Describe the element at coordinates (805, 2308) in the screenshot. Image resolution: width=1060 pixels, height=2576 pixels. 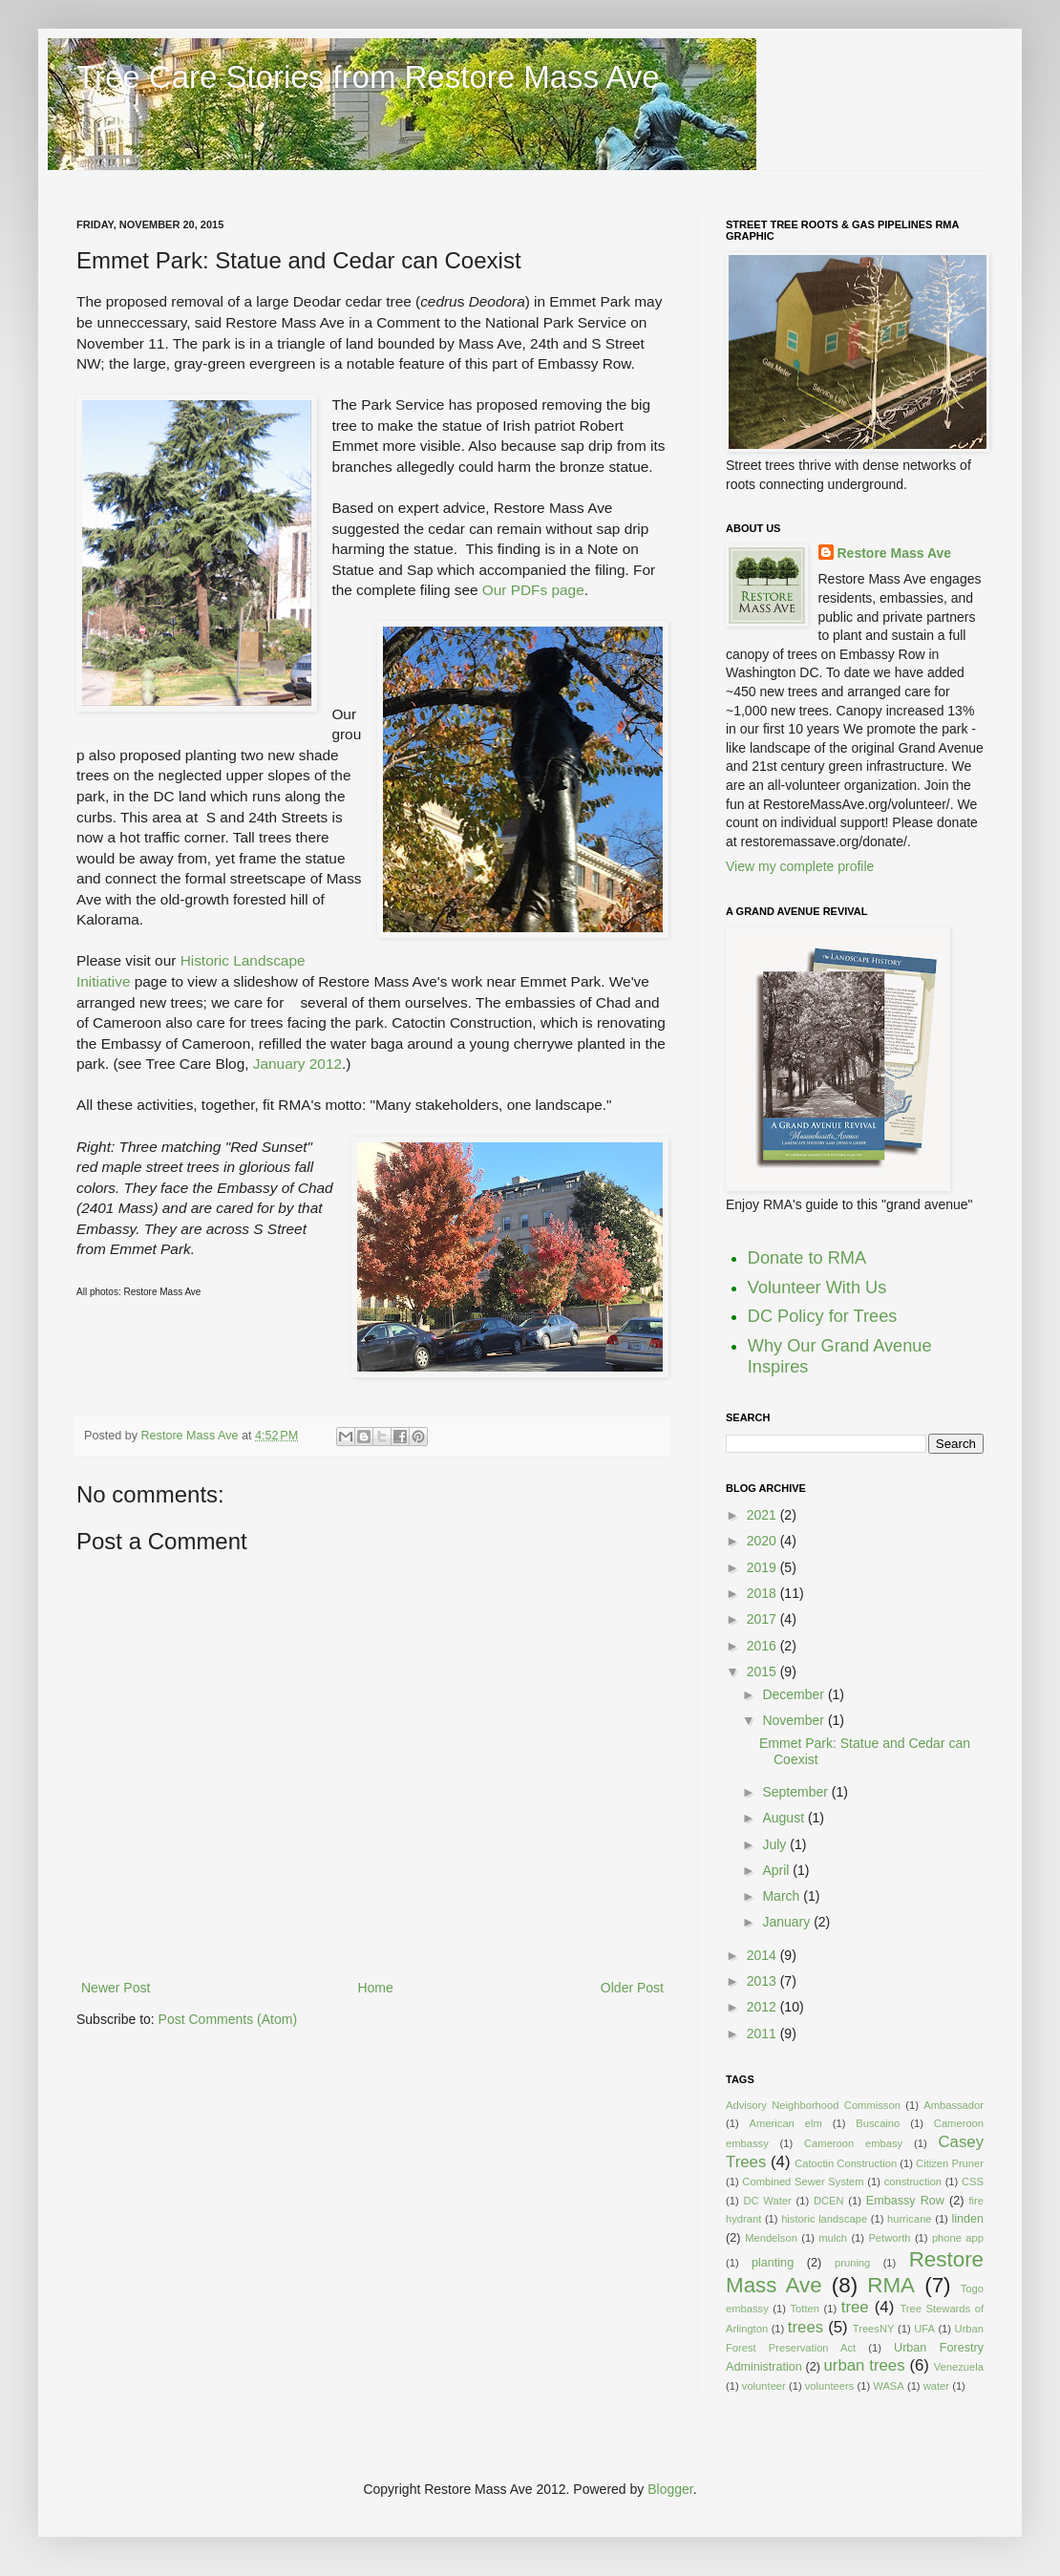
I see `Totten` at that location.